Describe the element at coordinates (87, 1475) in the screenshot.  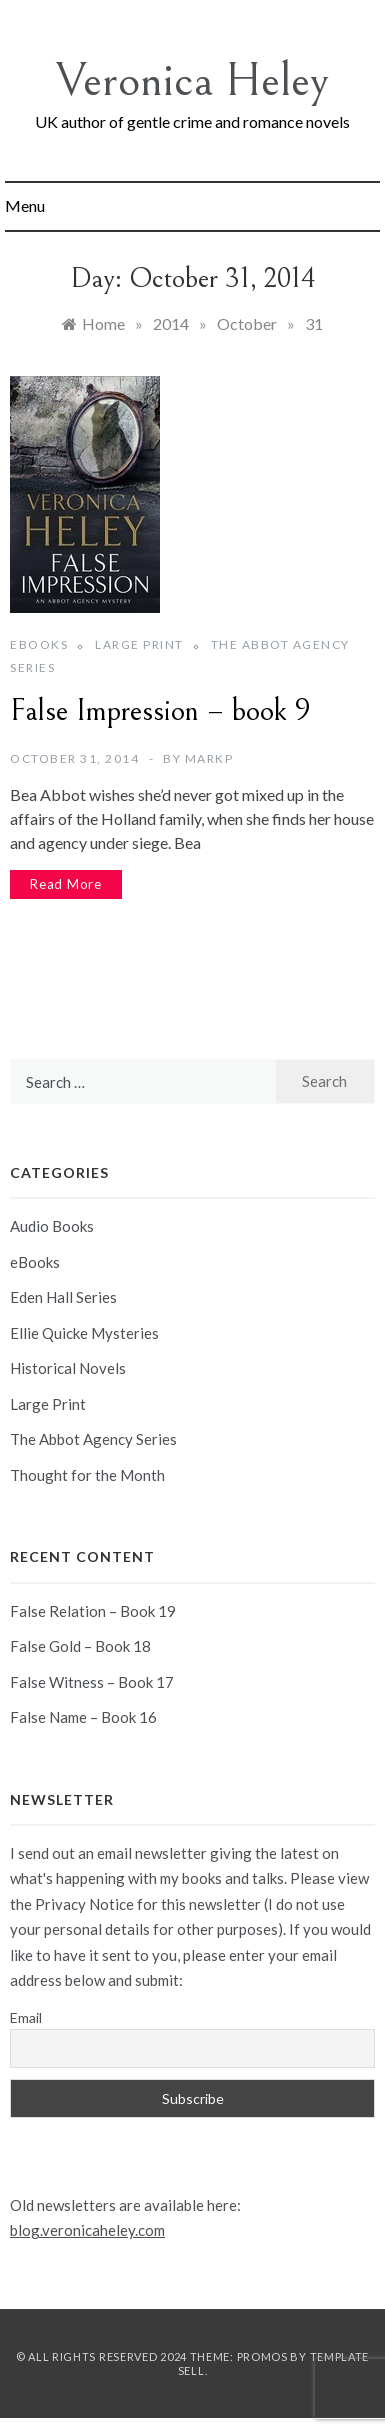
I see `Thought for the Month` at that location.